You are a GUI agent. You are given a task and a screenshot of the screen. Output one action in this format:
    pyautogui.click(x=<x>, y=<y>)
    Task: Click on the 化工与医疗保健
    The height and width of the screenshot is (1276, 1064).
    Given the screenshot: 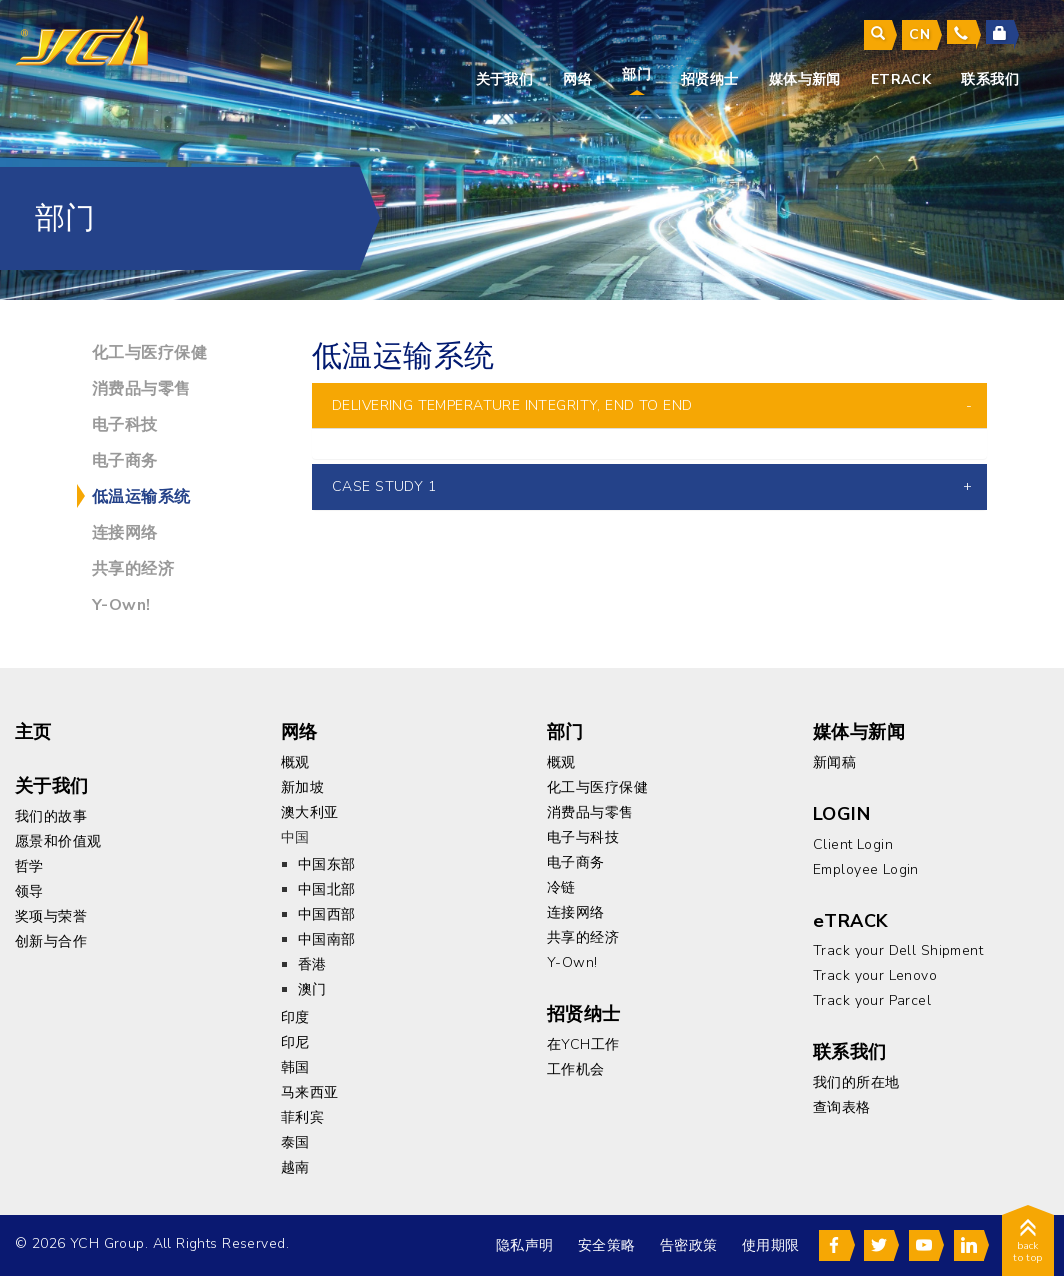 What is the action you would take?
    pyautogui.click(x=149, y=353)
    